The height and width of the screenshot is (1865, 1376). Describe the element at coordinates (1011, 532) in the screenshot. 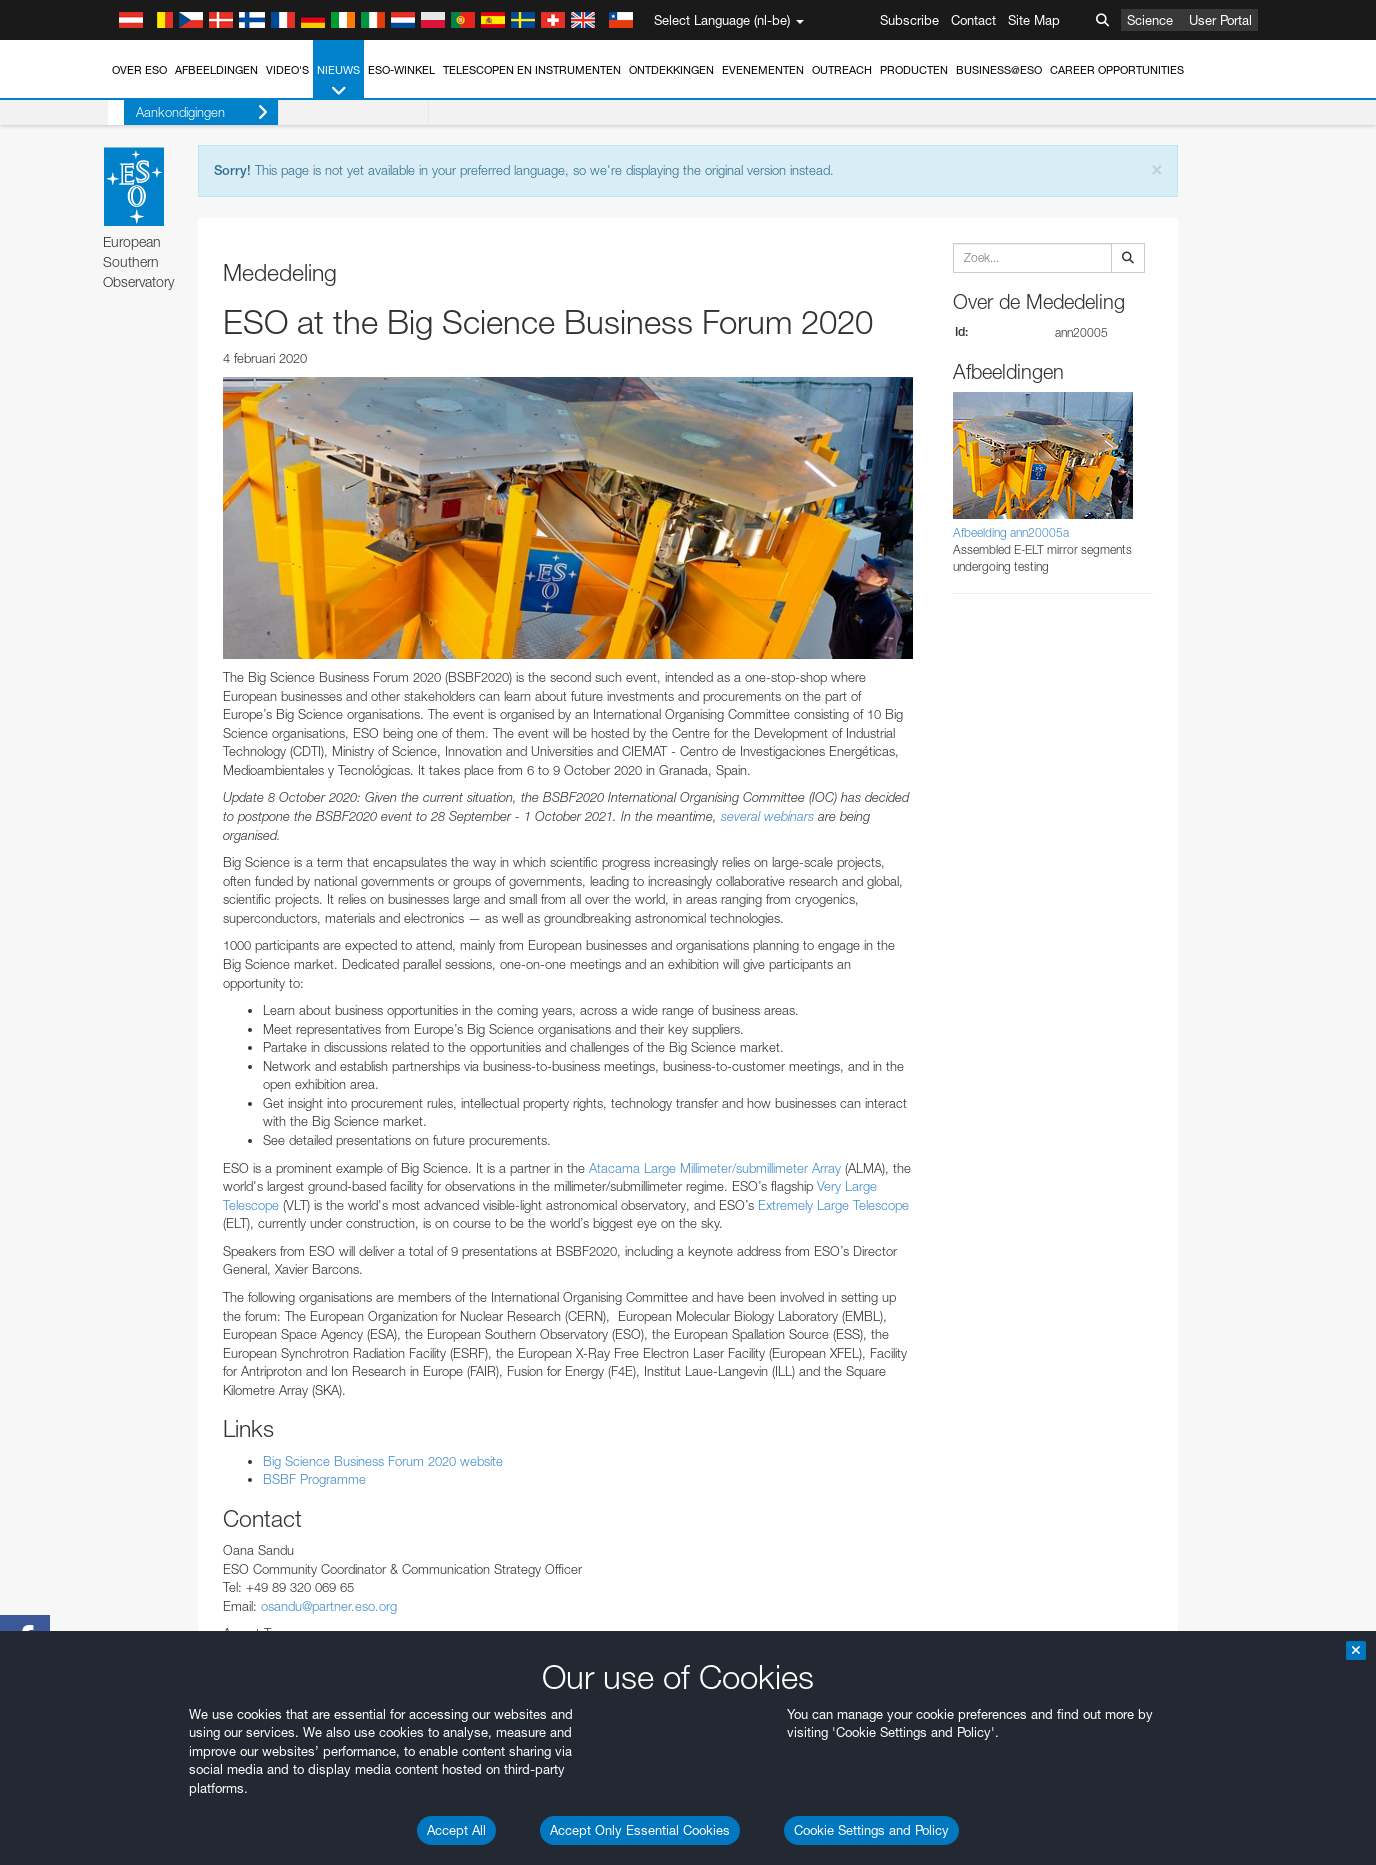

I see `Afbeelding ann20005a` at that location.